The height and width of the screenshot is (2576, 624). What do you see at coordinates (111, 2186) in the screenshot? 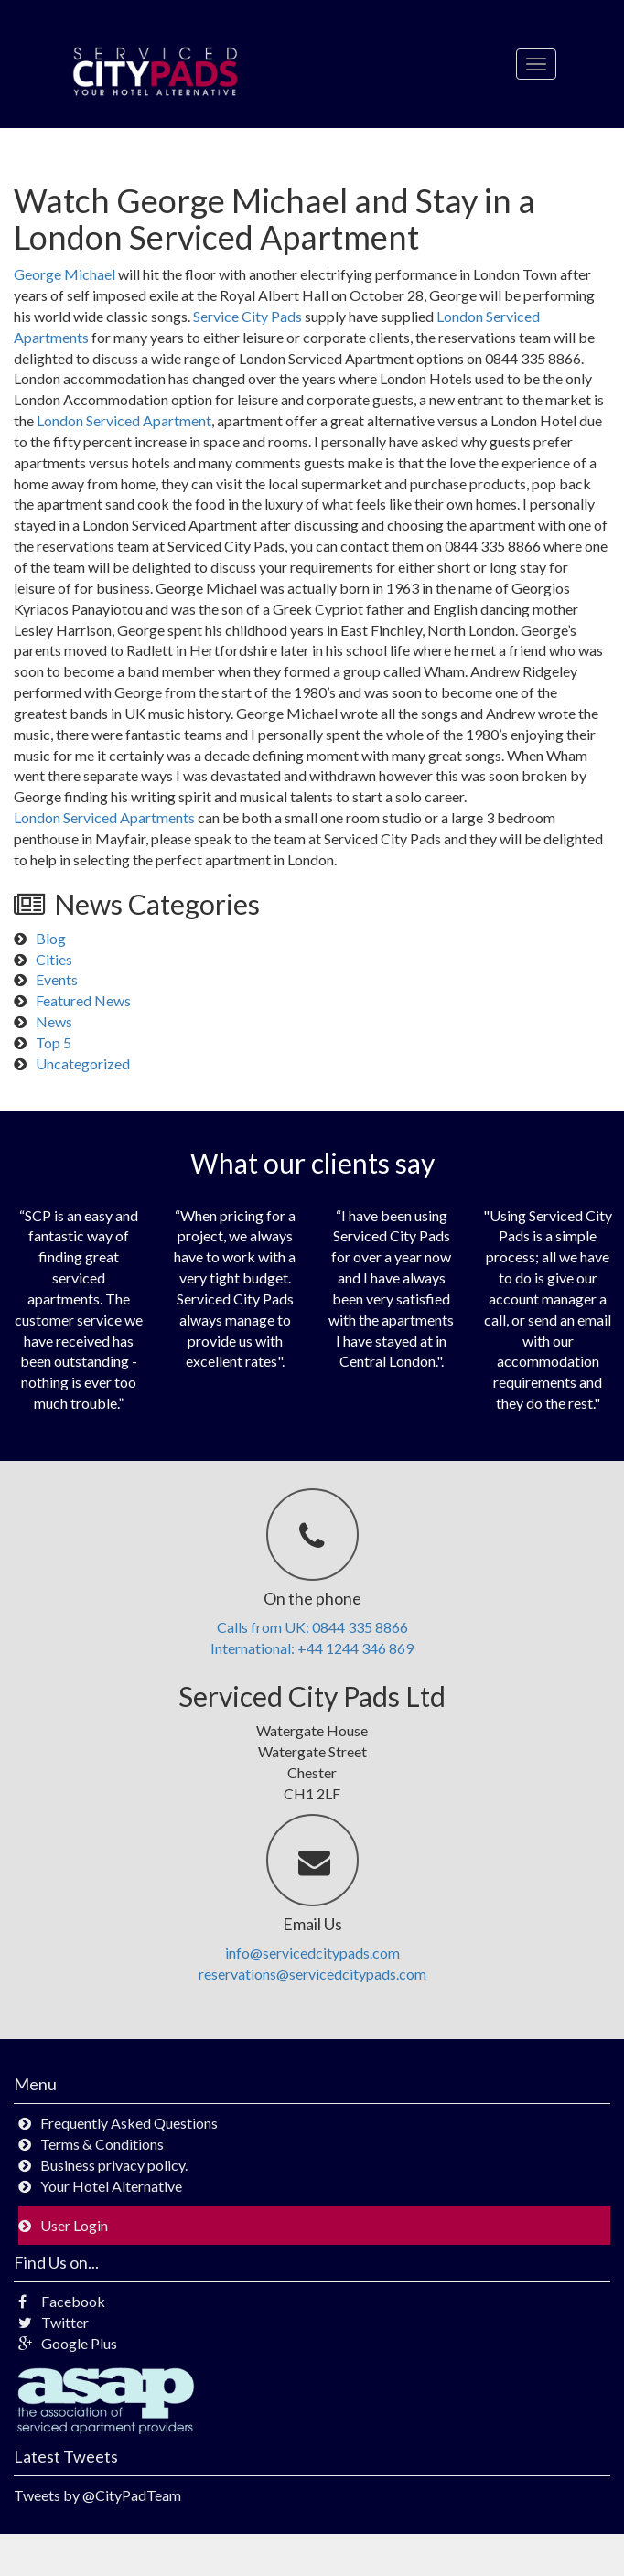
I see `Your Hotel Alternative` at bounding box center [111, 2186].